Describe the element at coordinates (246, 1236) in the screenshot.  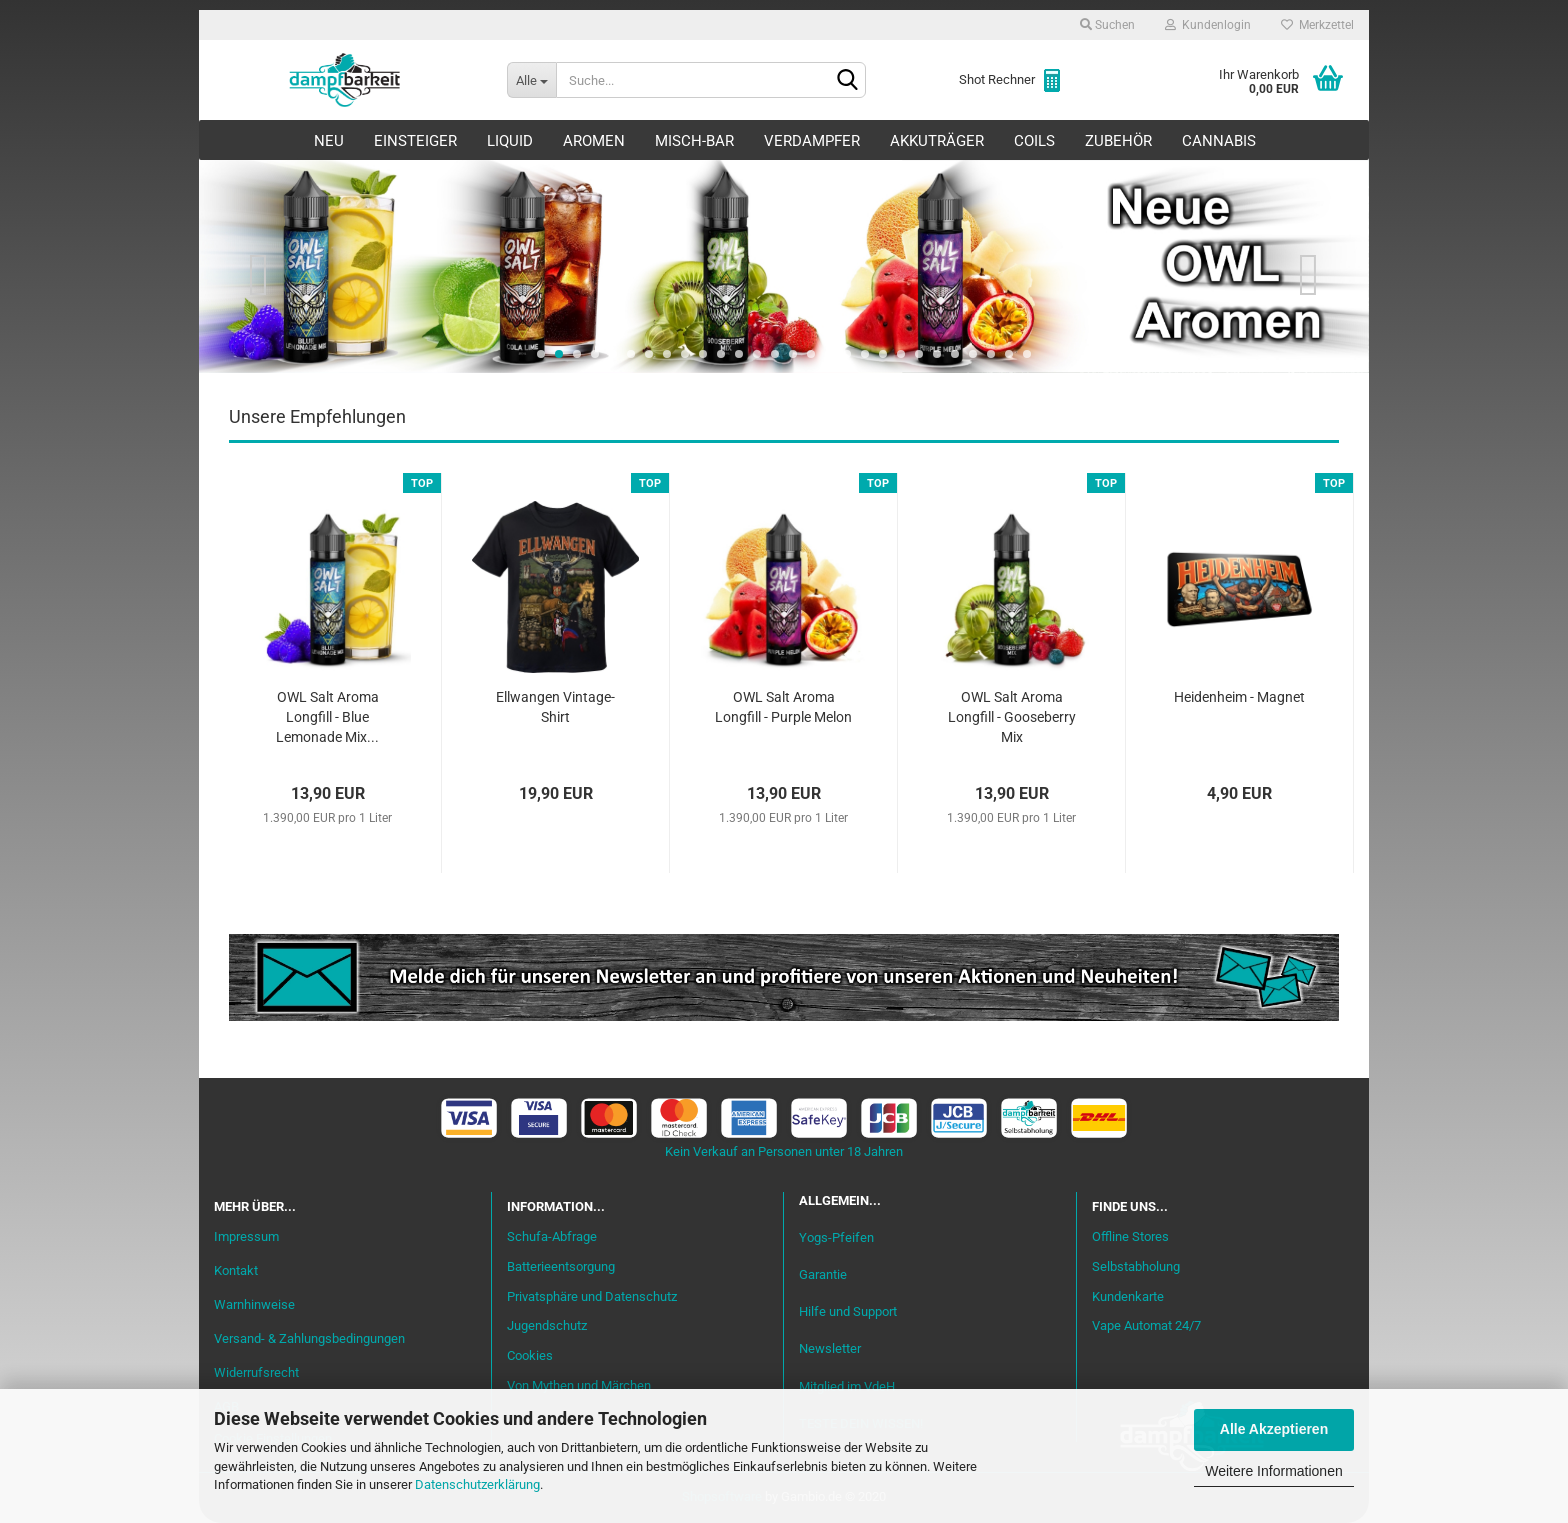
I see `Impressum` at that location.